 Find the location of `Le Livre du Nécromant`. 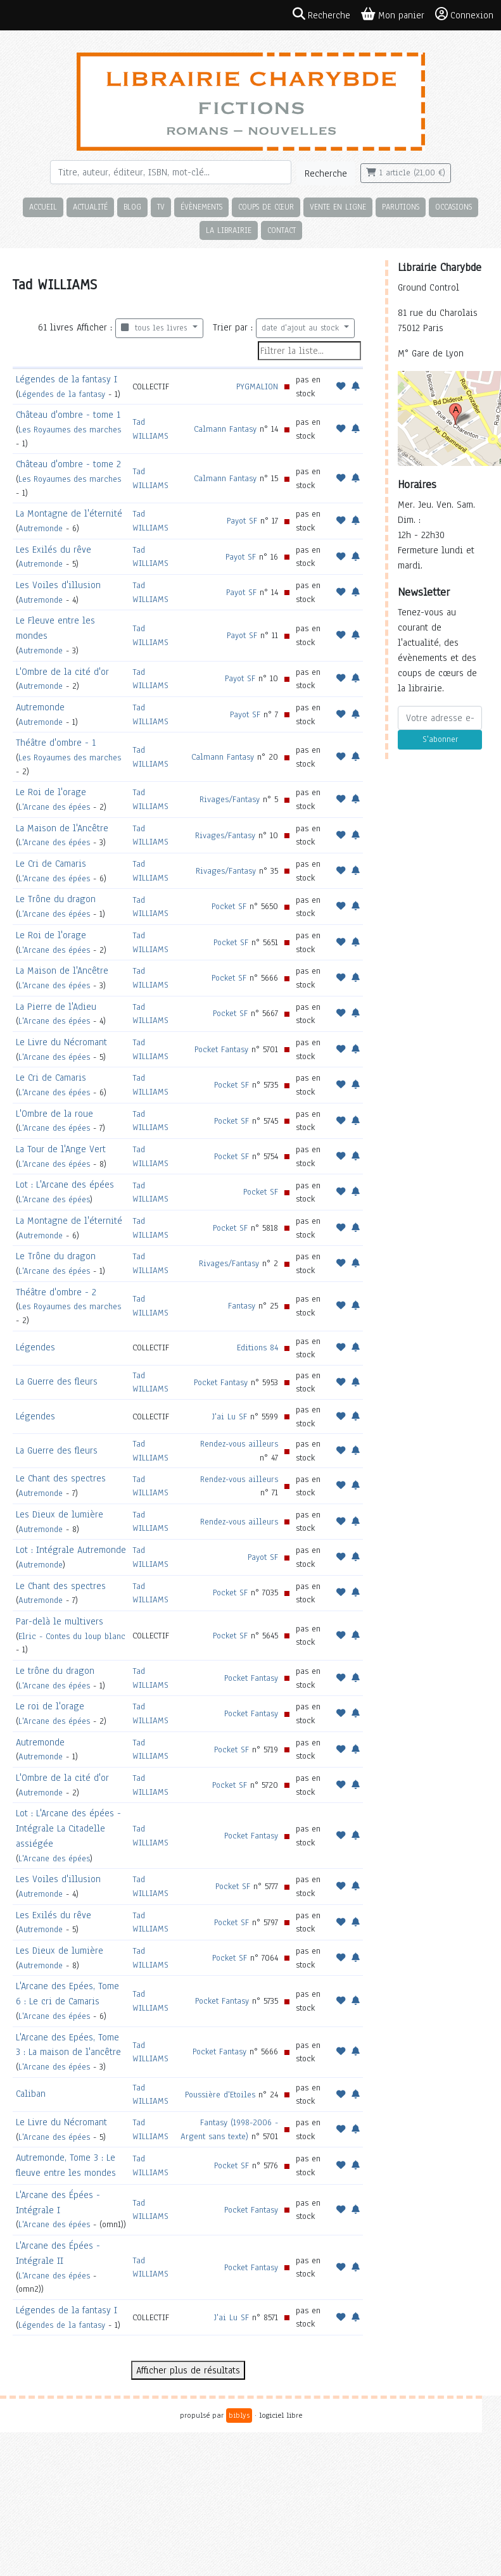

Le Livre du Nécromant is located at coordinates (61, 1042).